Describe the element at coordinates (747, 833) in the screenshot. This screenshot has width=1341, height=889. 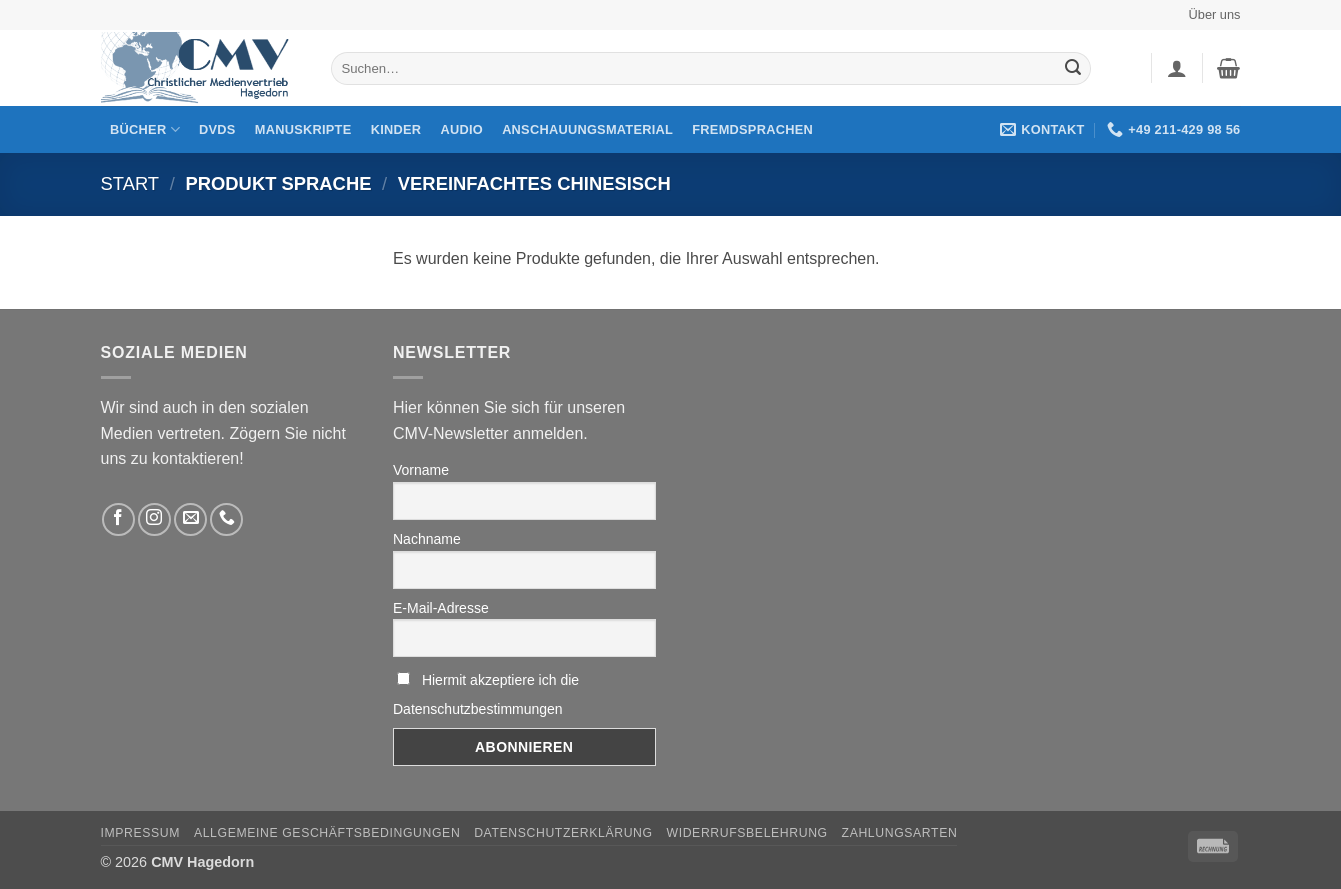
I see `Widerrufsbelehrung` at that location.